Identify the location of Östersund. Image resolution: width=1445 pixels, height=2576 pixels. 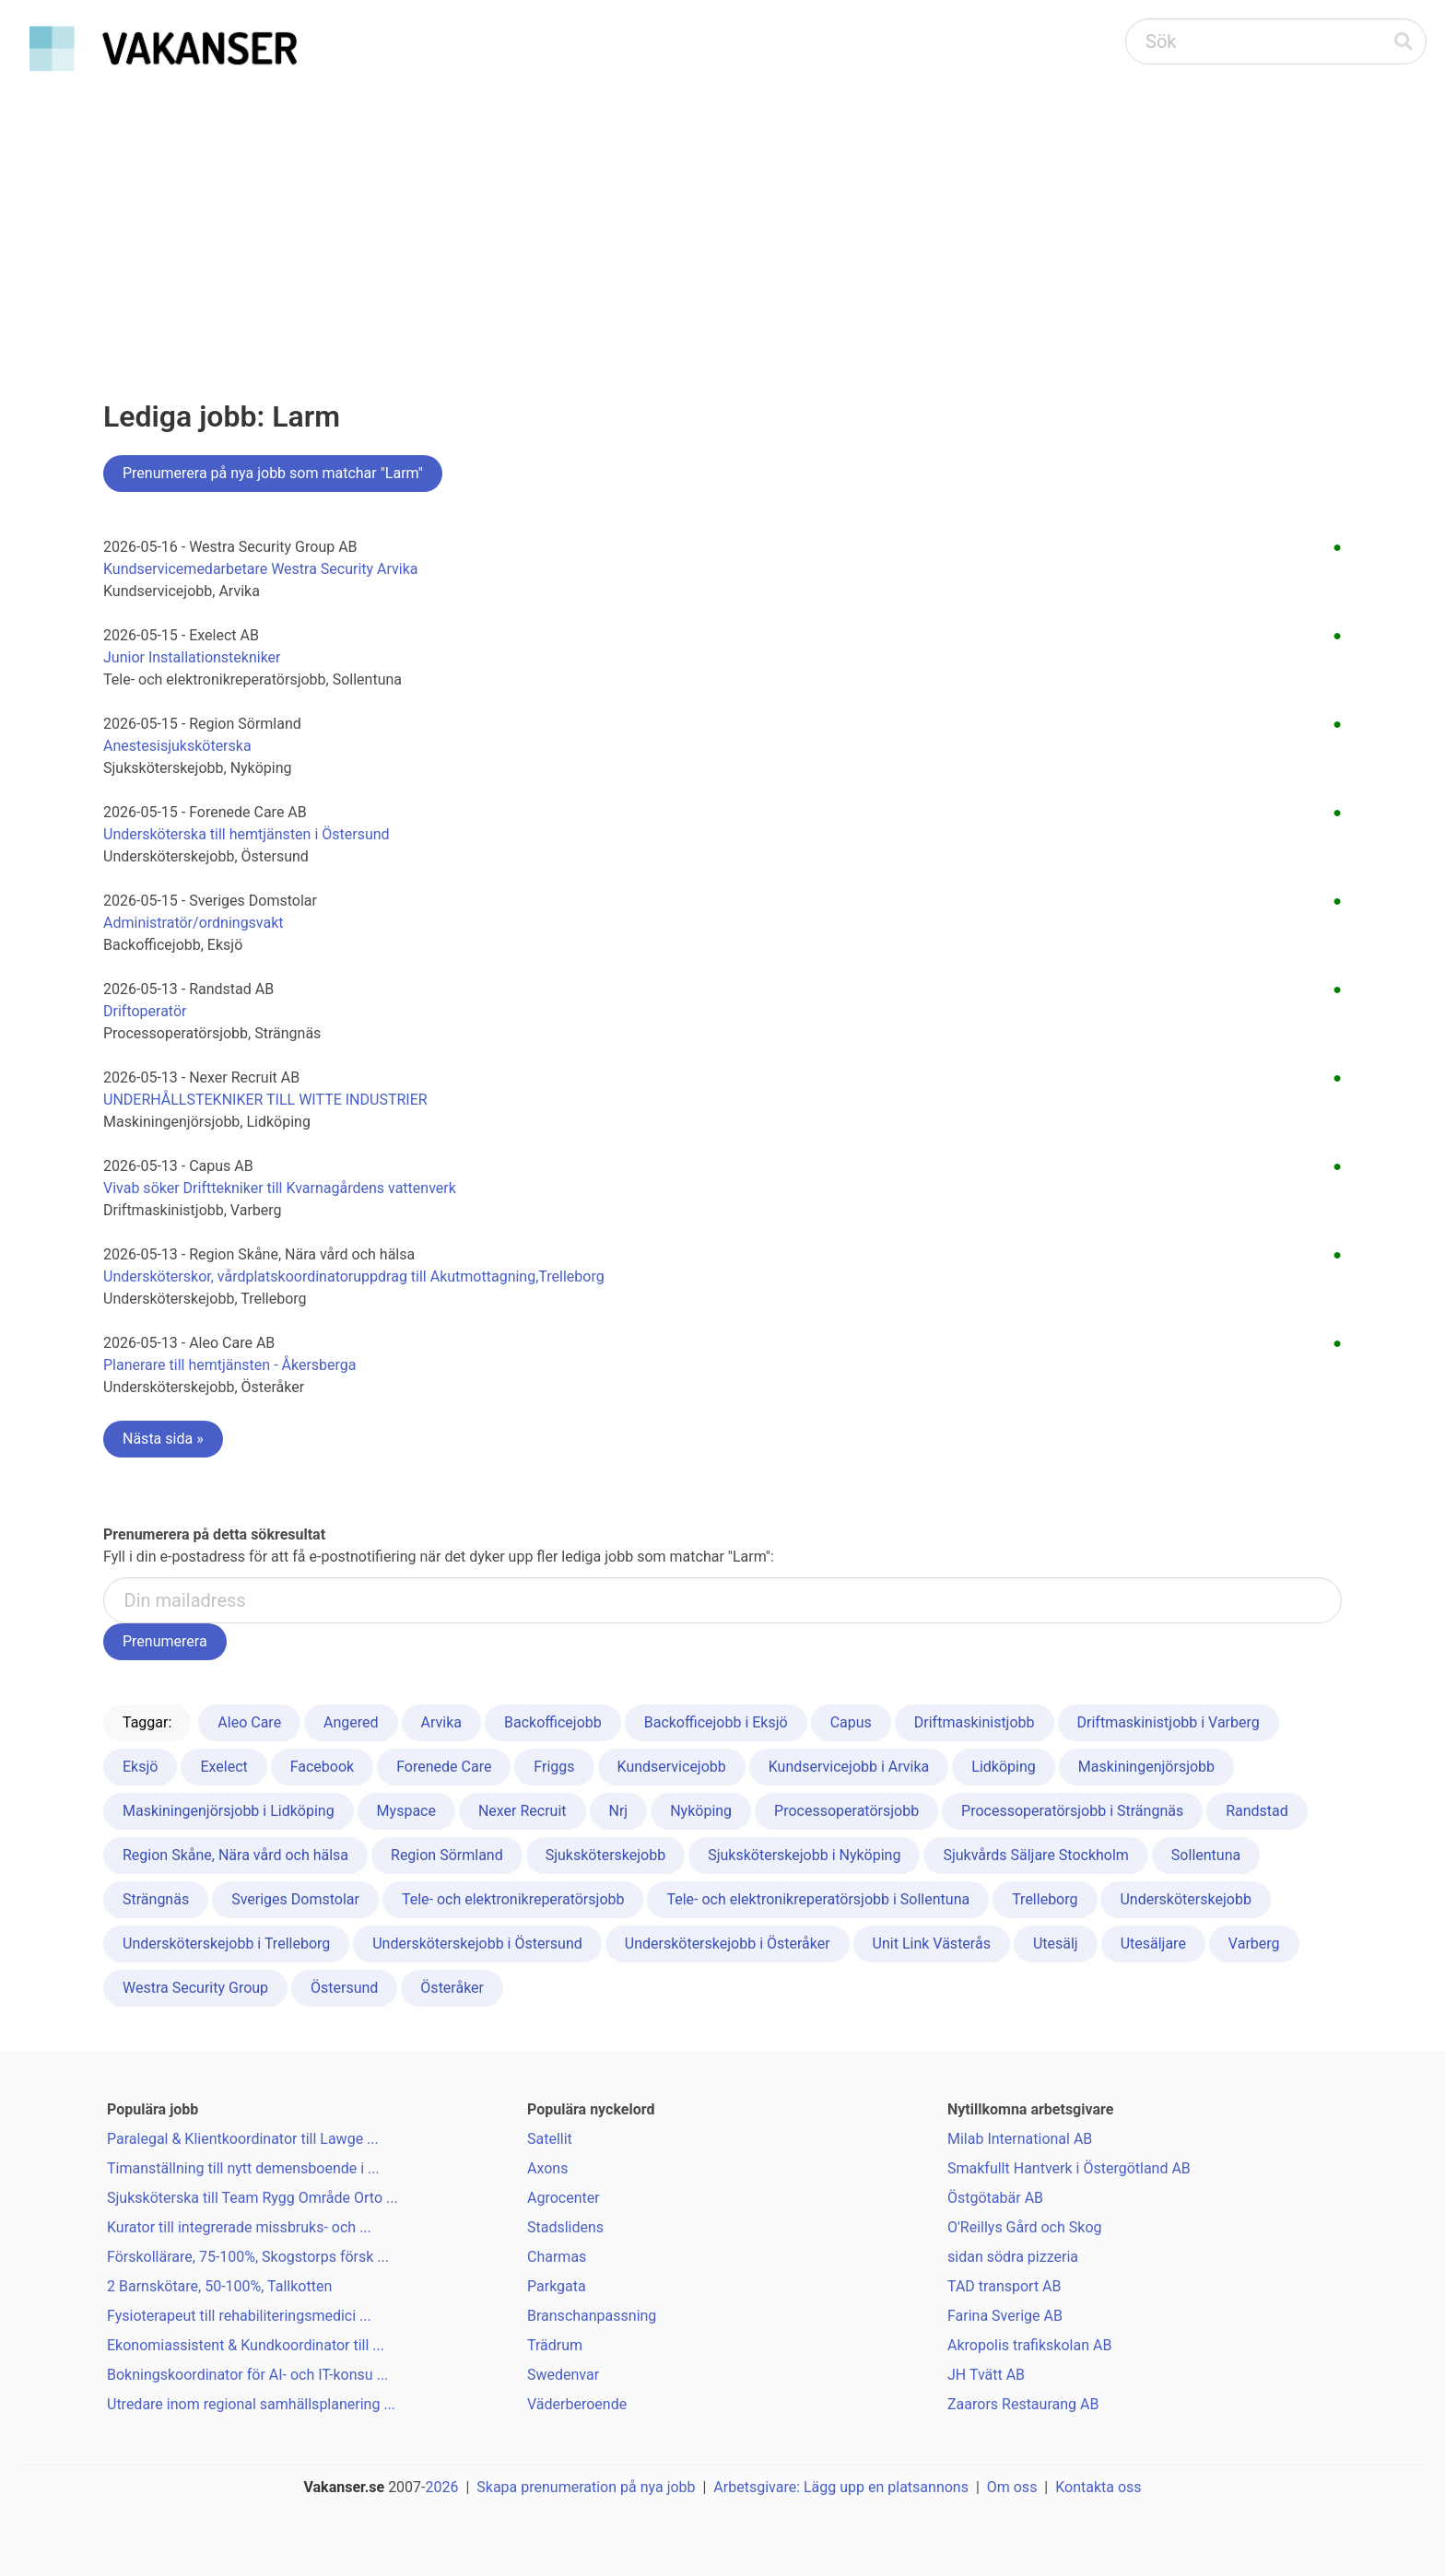
(344, 1987).